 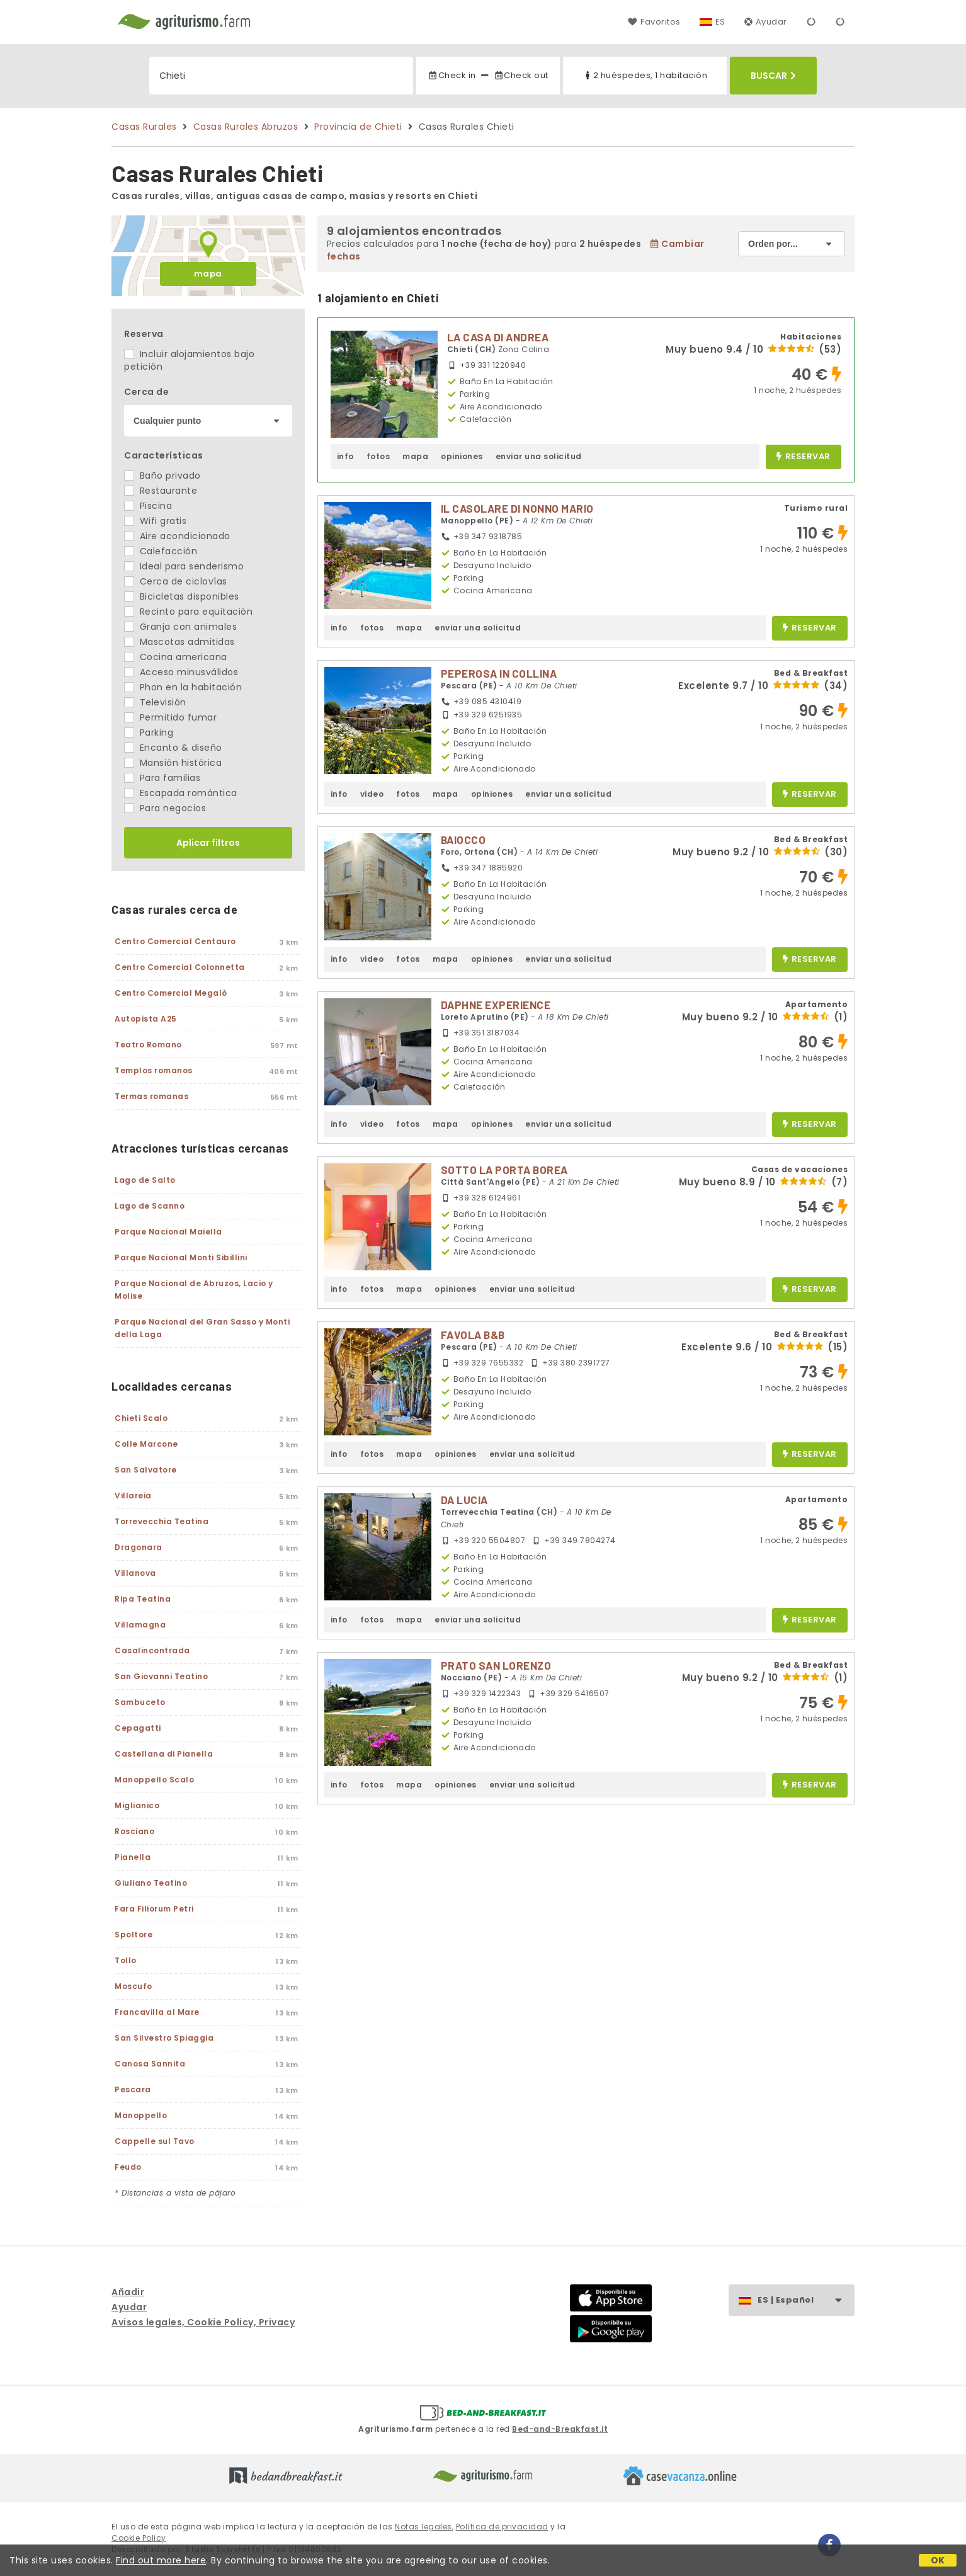 What do you see at coordinates (181, 596) in the screenshot?
I see `Bicicletas disponibles` at bounding box center [181, 596].